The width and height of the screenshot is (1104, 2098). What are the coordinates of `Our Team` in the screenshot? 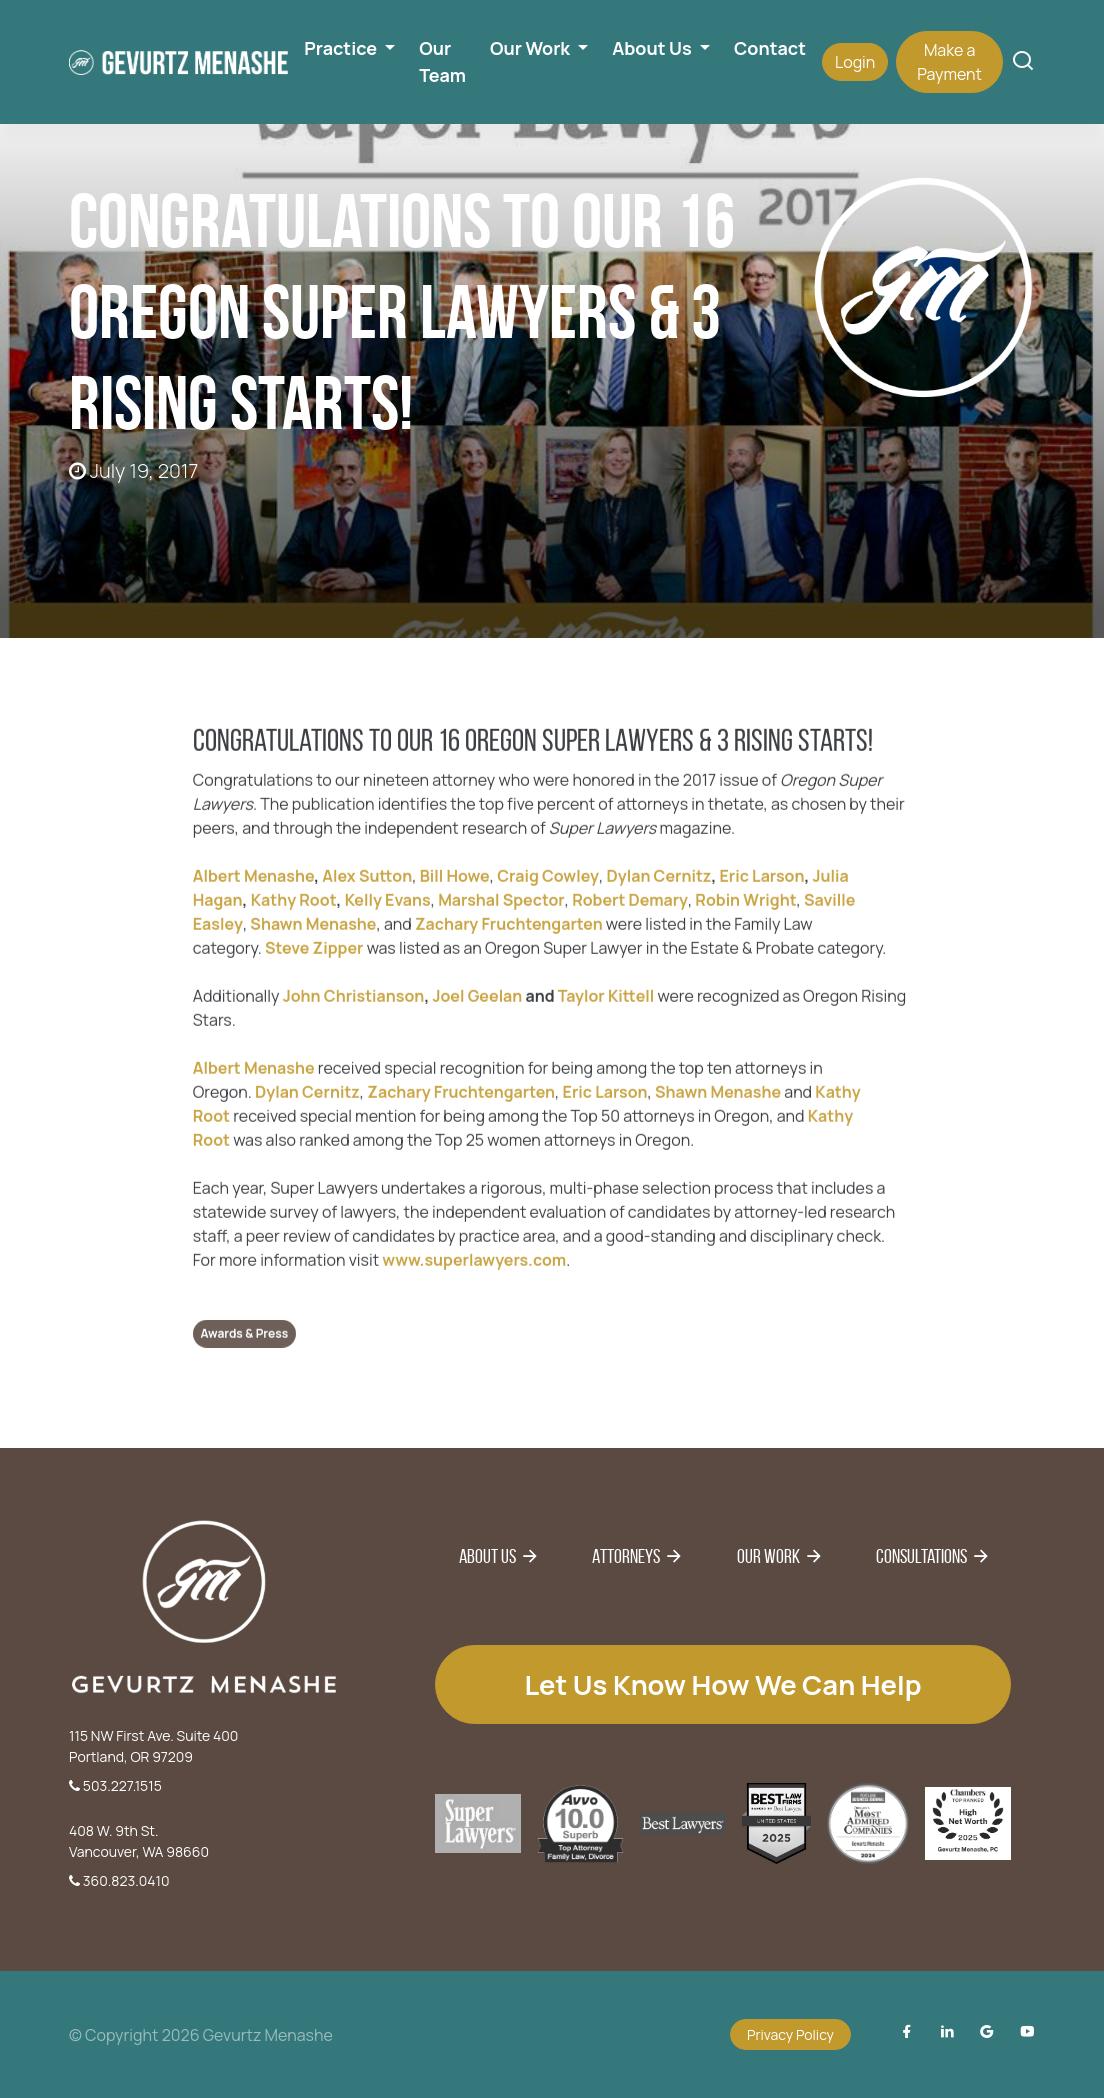 It's located at (442, 61).